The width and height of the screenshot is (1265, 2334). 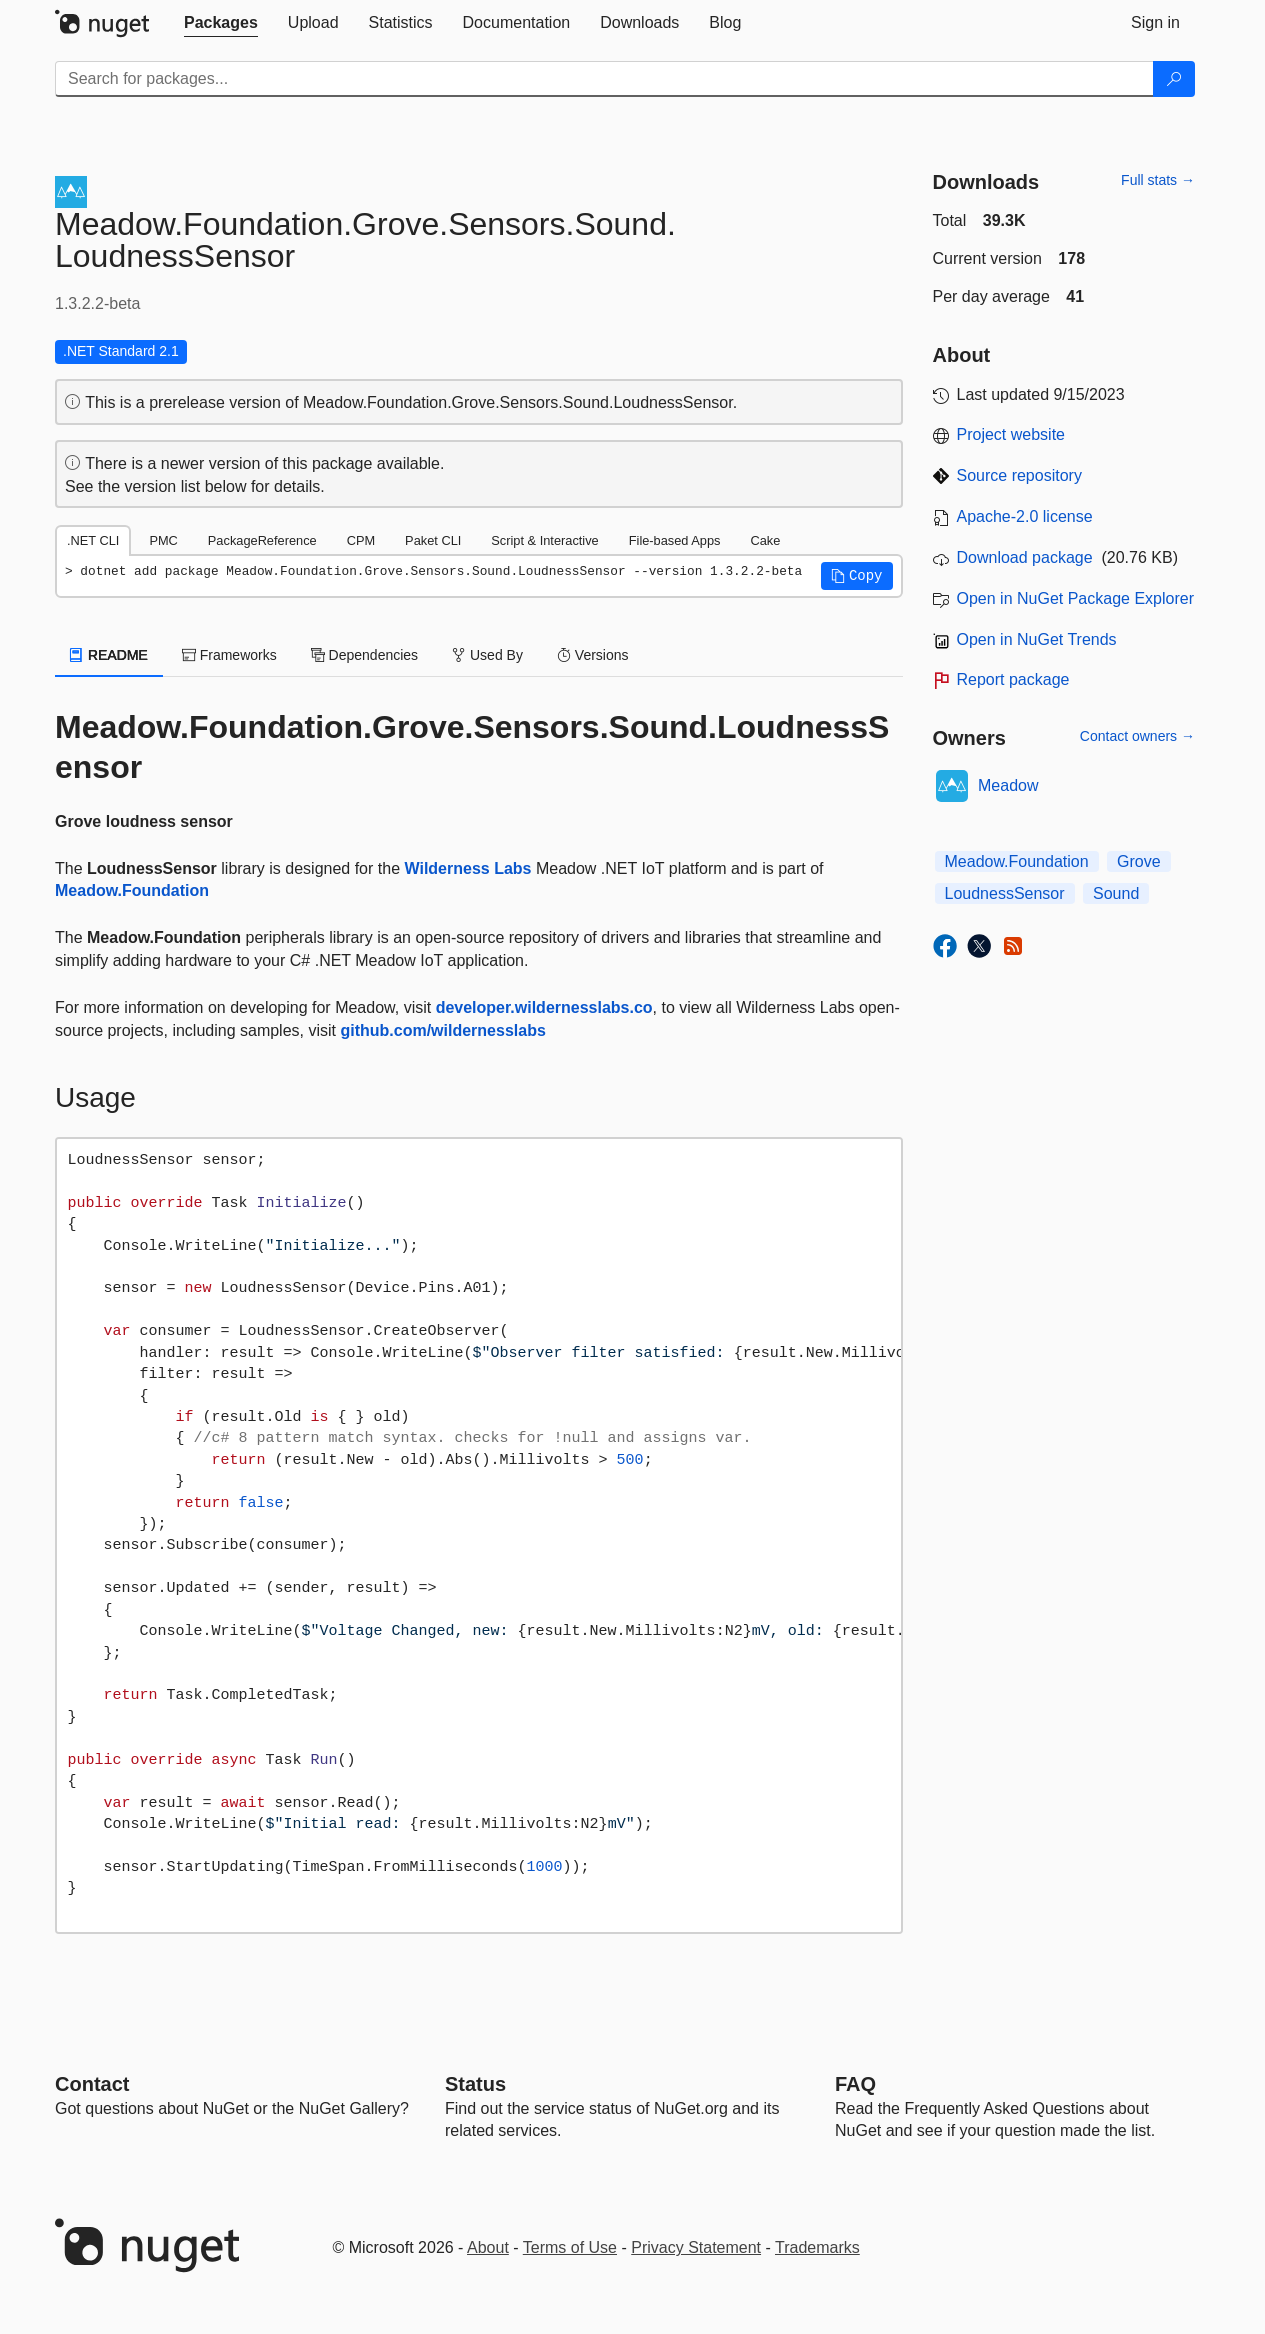 What do you see at coordinates (1025, 557) in the screenshot?
I see `Download package` at bounding box center [1025, 557].